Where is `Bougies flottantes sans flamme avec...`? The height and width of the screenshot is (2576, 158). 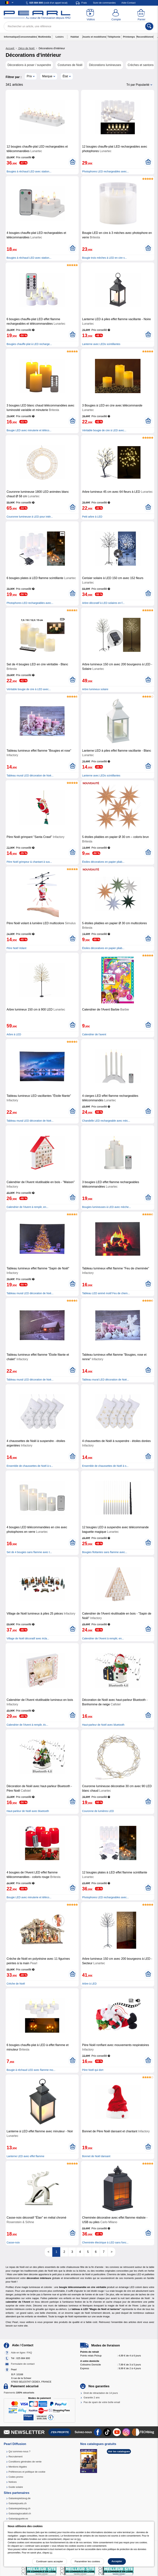
Bougies flottantes sans flamme avec... is located at coordinates (104, 1552).